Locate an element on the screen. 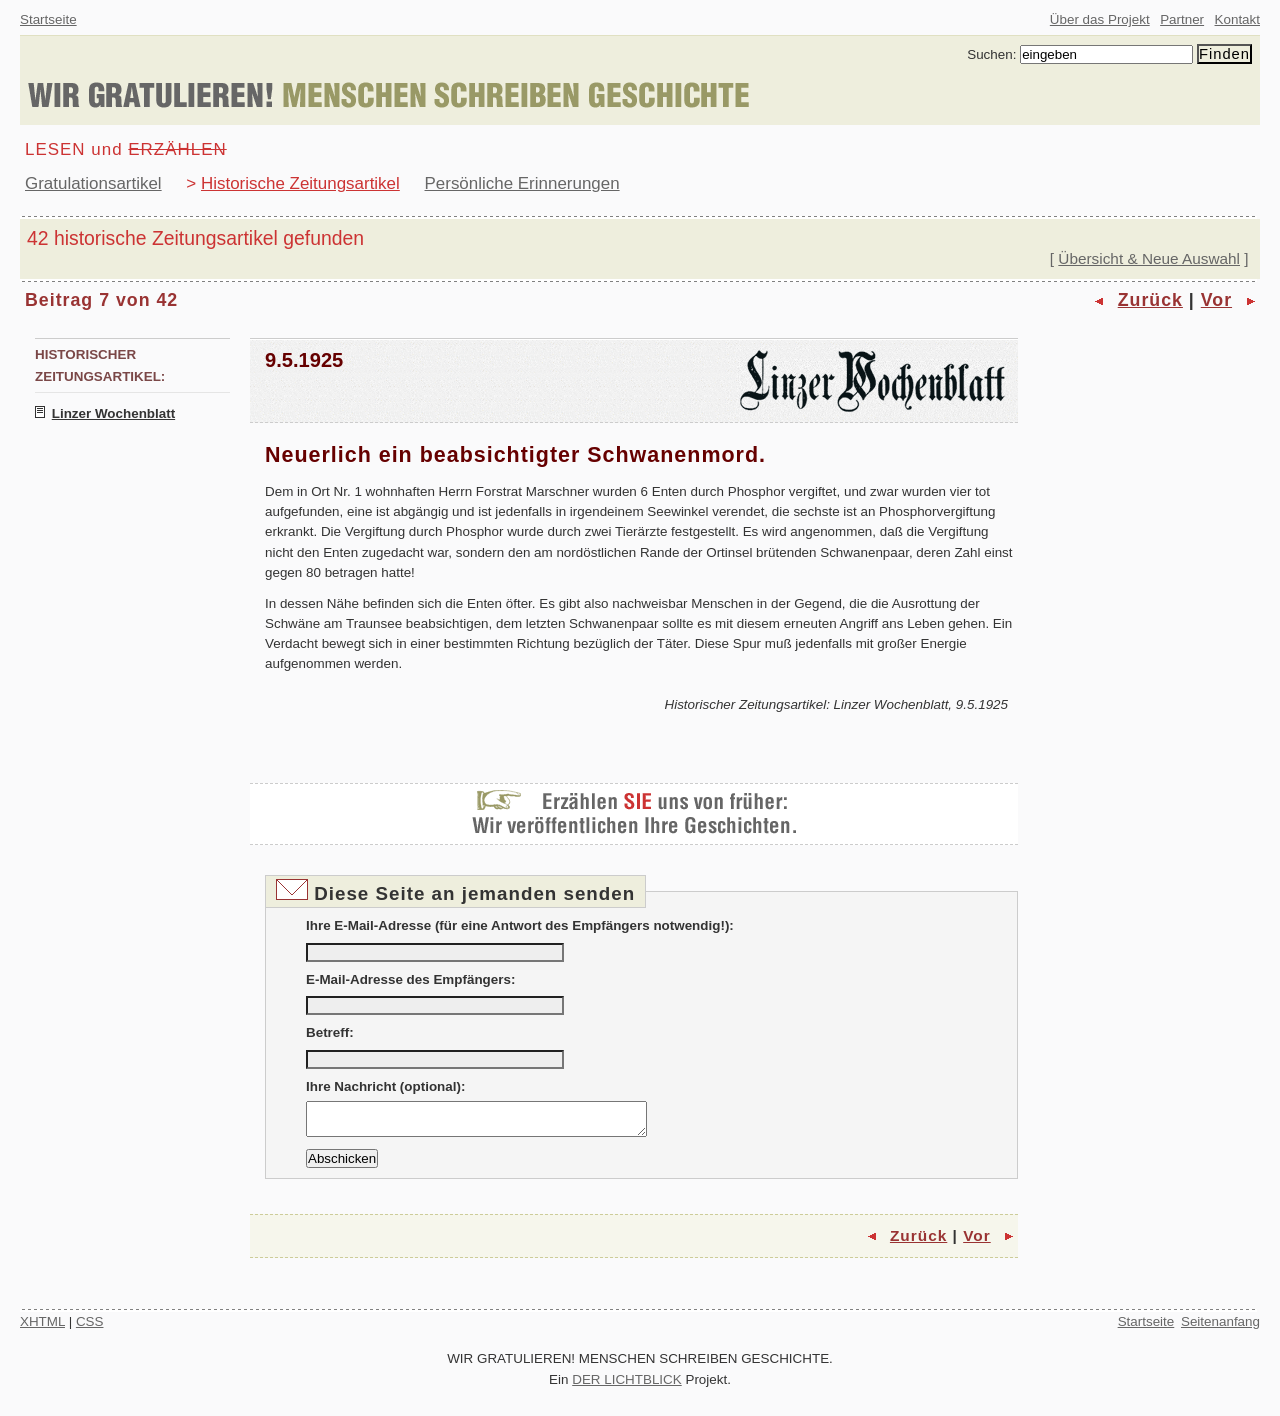  XHTML is located at coordinates (42, 1327).